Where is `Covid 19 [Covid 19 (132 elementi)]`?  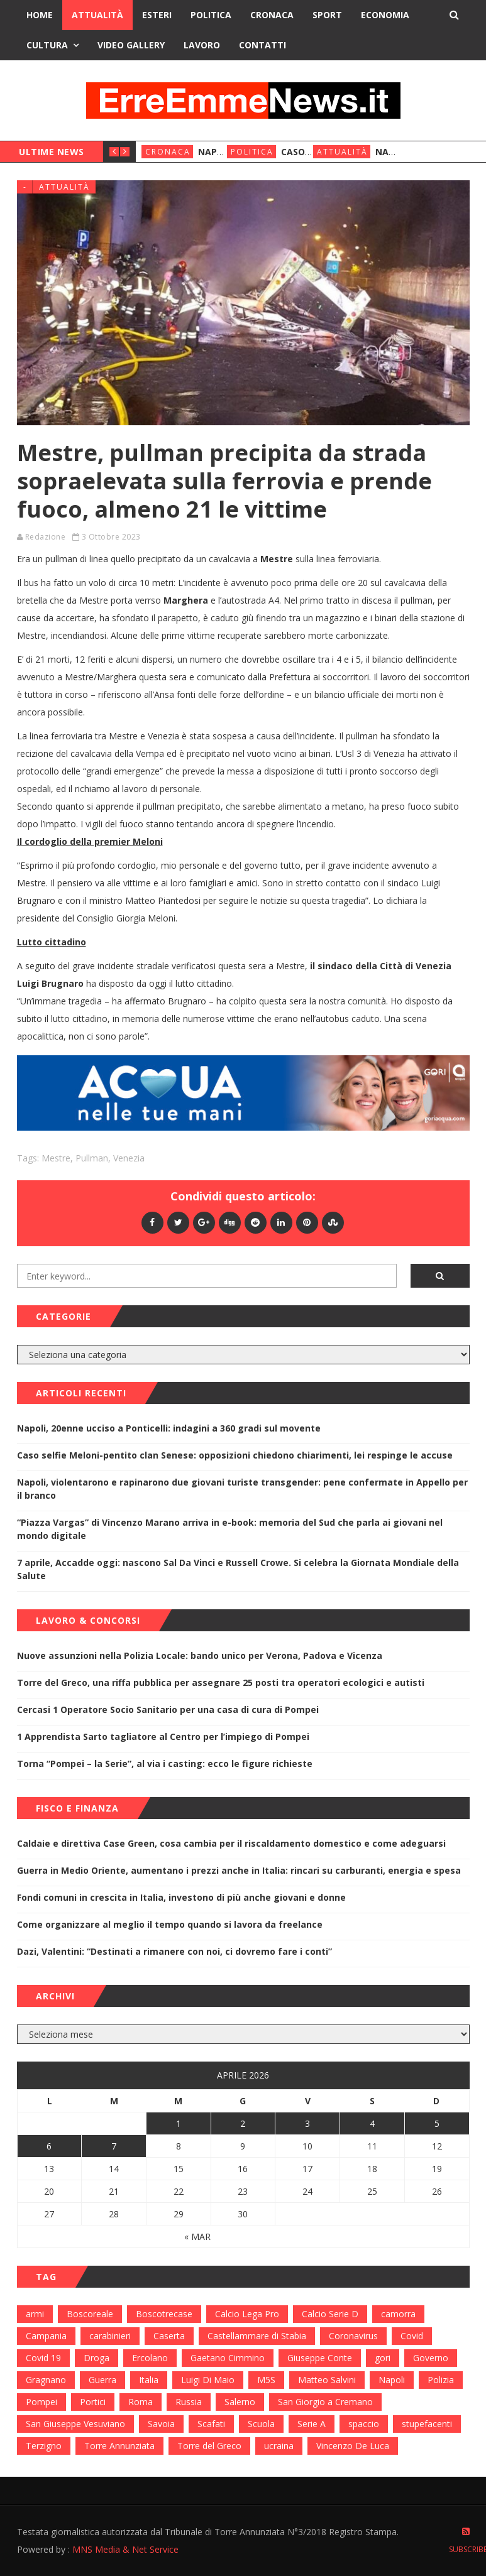
Covid 19 [Covid 19 (132 elementi)] is located at coordinates (43, 2358).